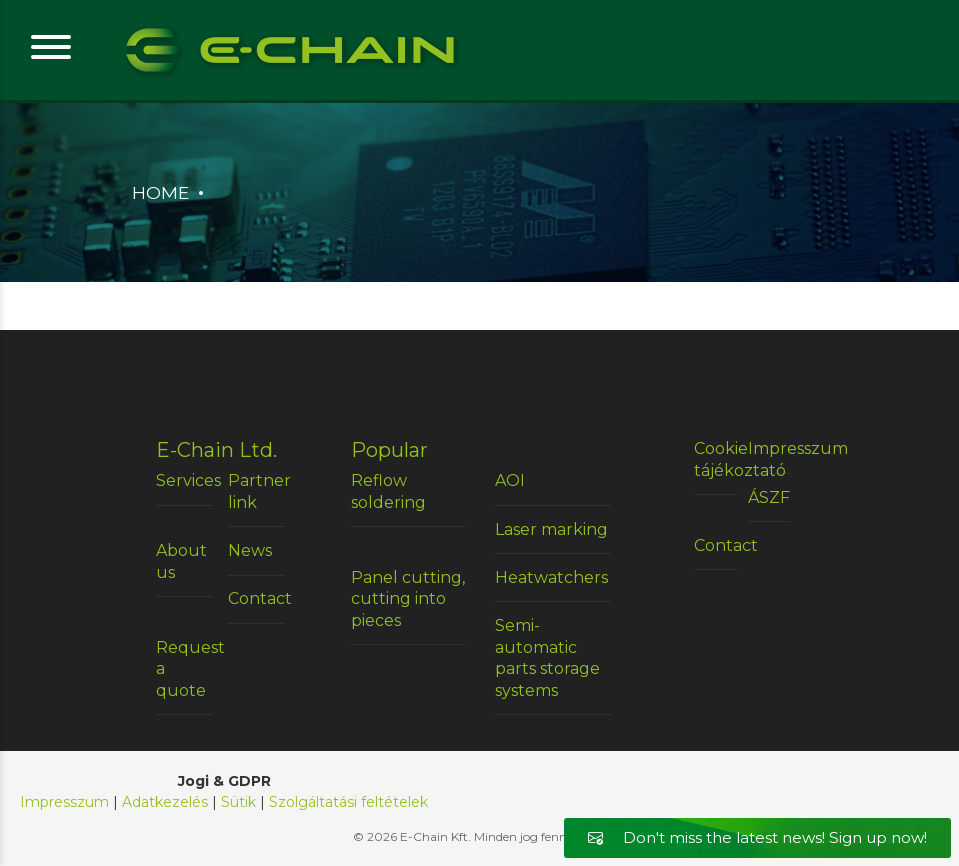  What do you see at coordinates (181, 561) in the screenshot?
I see `About us` at bounding box center [181, 561].